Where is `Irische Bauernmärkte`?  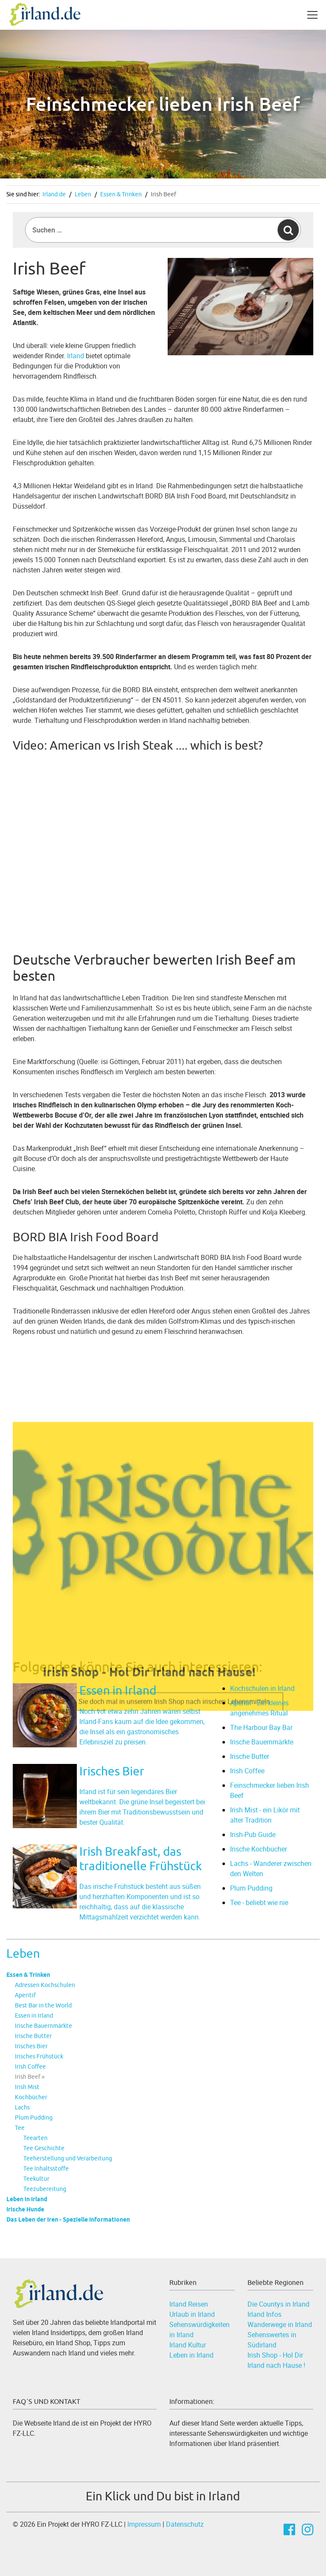
Irische Bauernmärkte is located at coordinates (43, 2025).